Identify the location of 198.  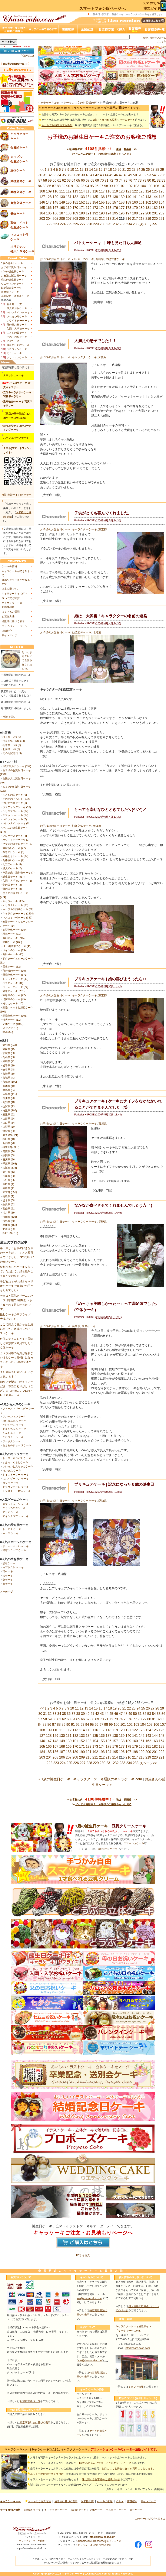
(135, 213).